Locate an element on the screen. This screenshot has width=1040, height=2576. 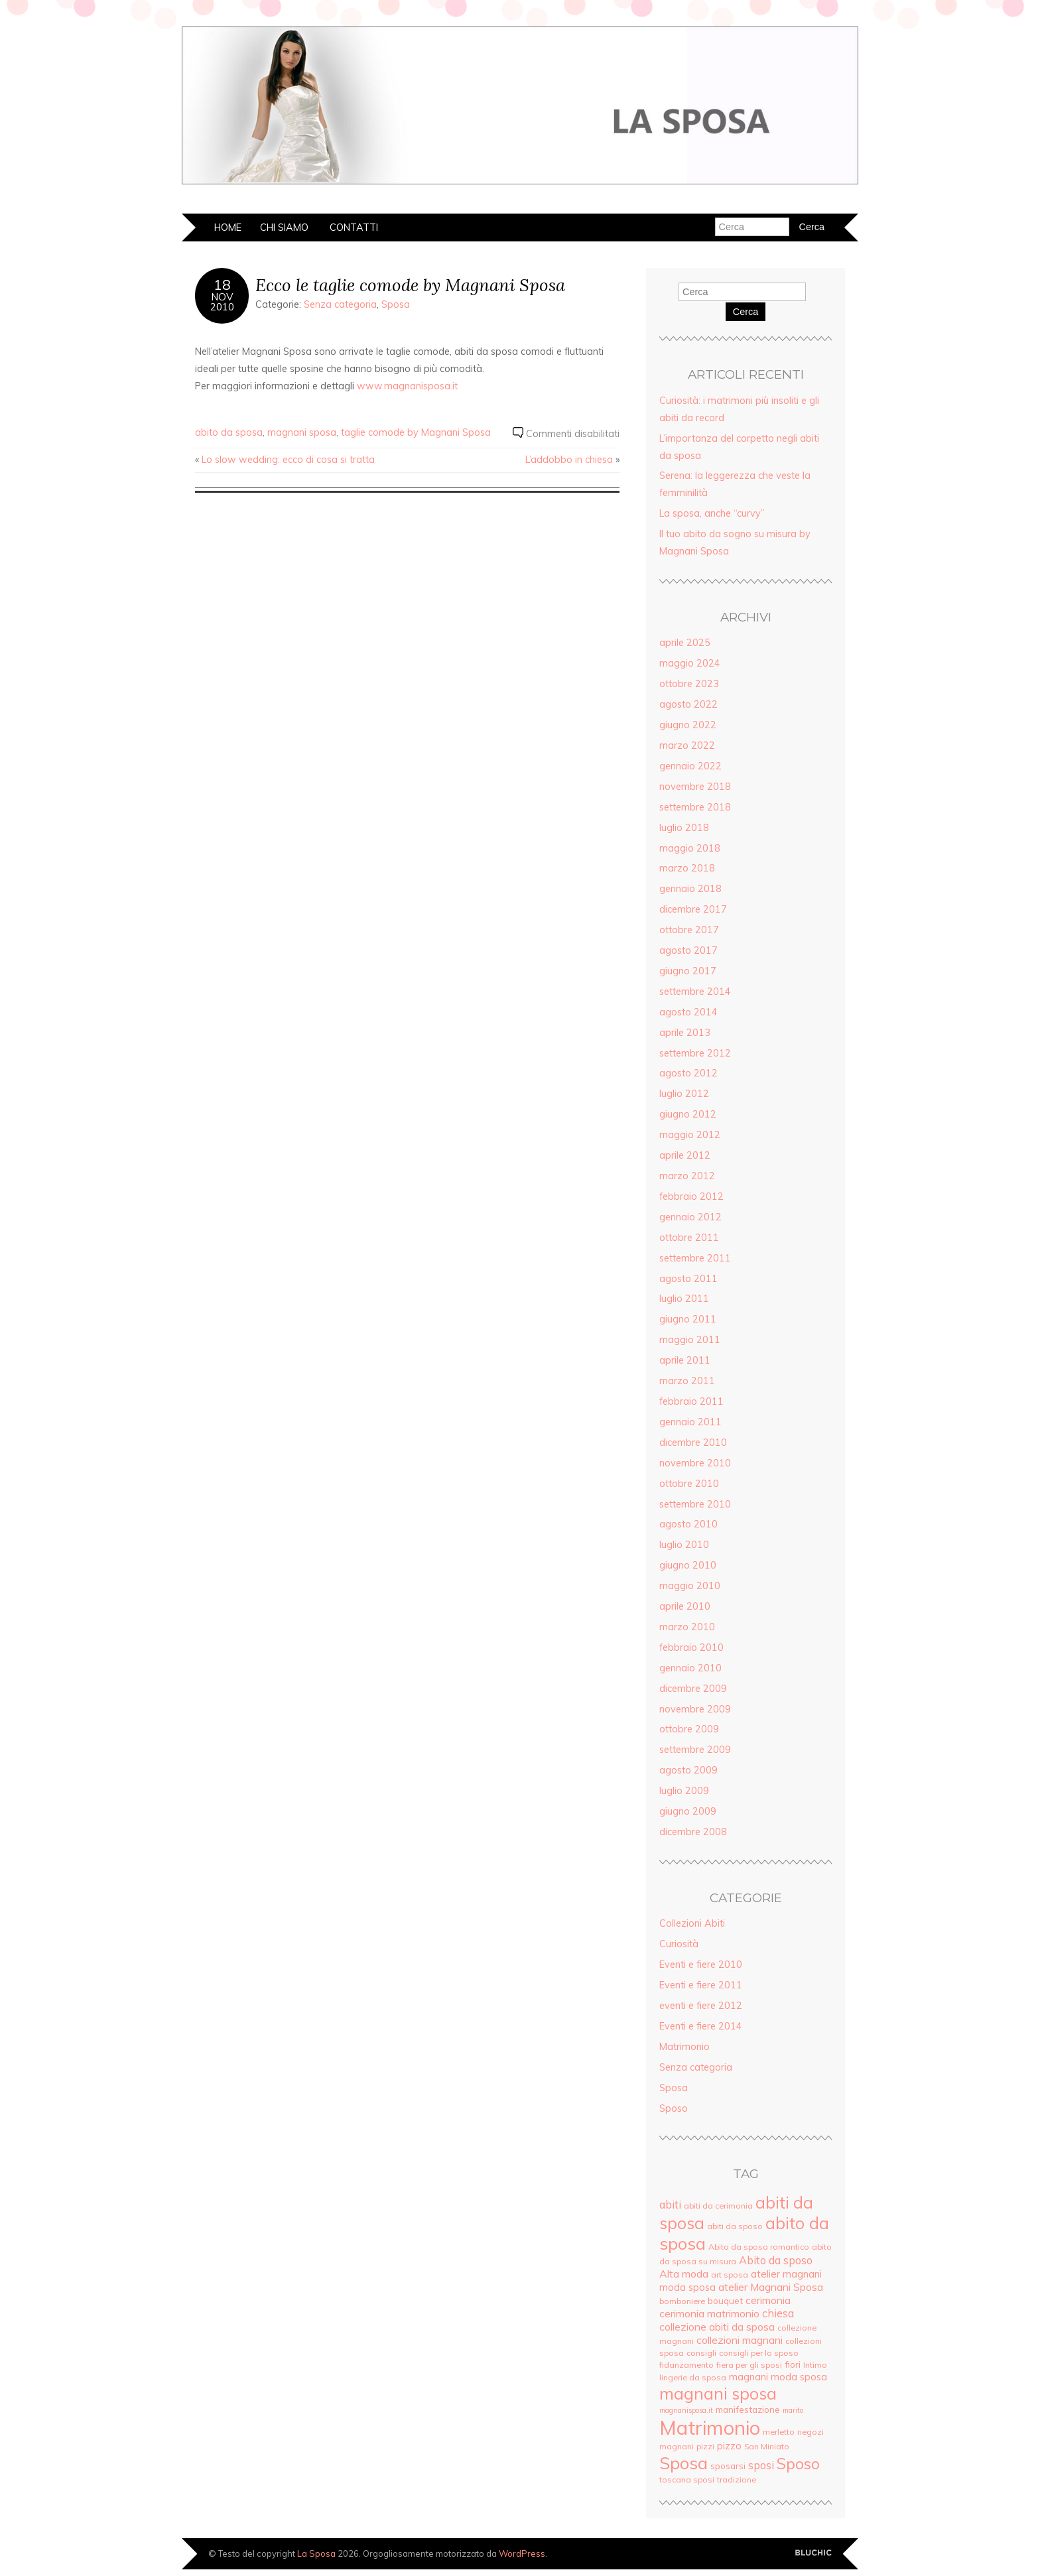
giugno 2022 is located at coordinates (687, 725).